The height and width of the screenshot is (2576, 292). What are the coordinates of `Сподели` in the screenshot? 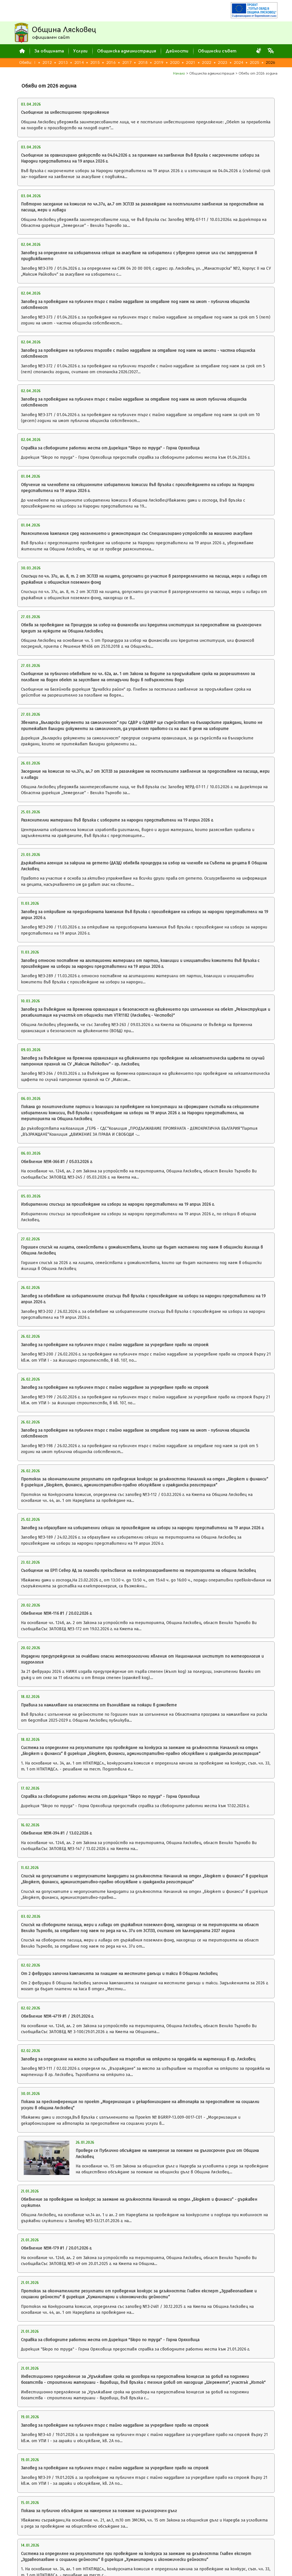 It's located at (269, 2570).